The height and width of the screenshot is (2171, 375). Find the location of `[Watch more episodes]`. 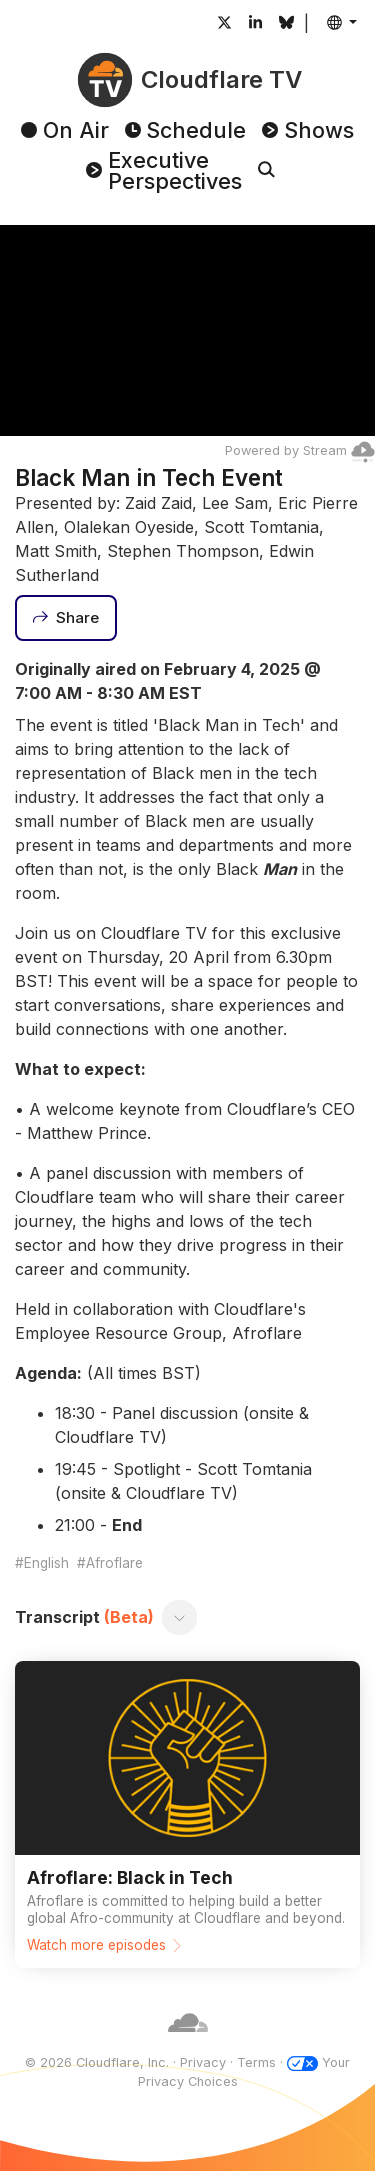

[Watch more episodes] is located at coordinates (187, 1814).